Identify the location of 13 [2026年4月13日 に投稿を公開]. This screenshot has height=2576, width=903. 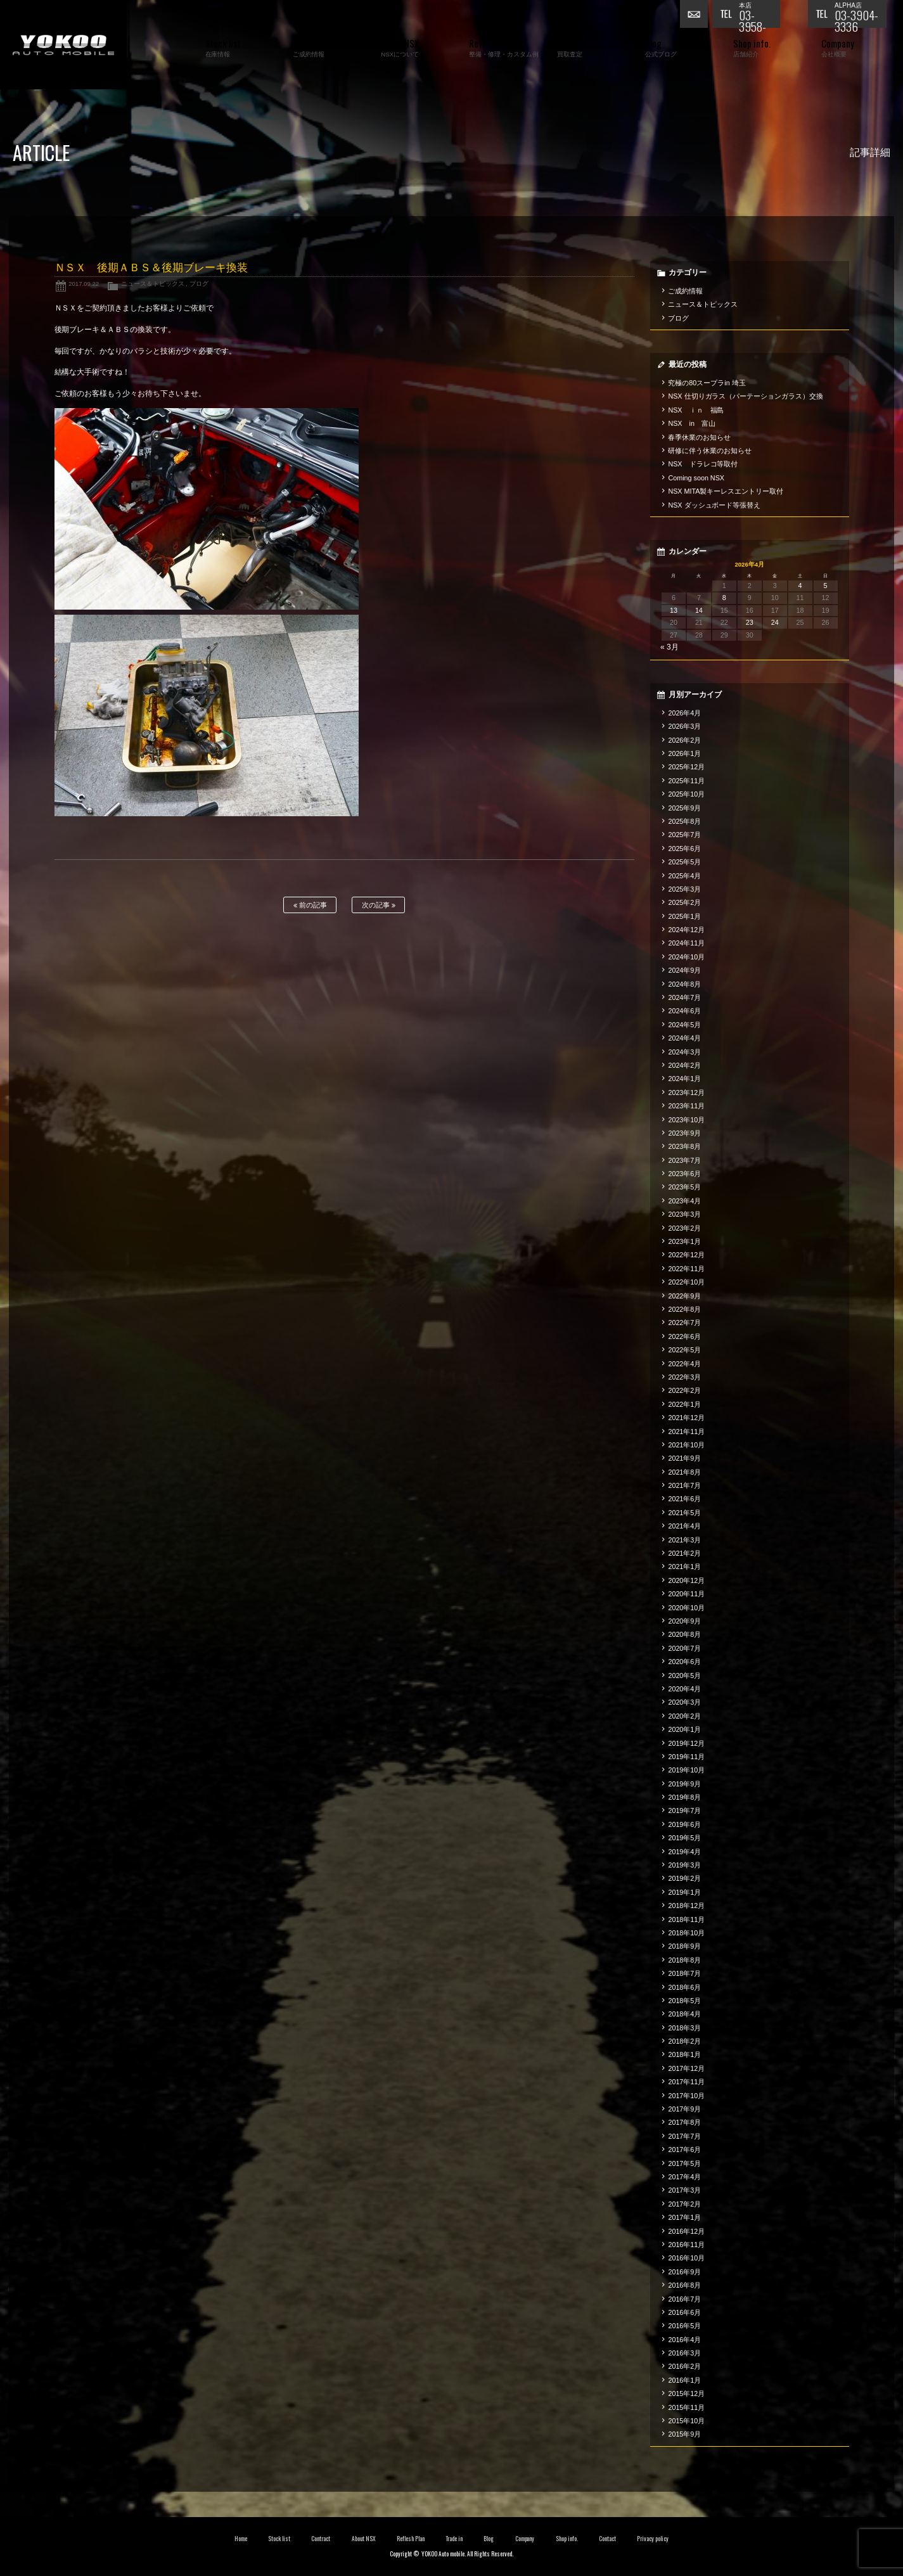
(673, 610).